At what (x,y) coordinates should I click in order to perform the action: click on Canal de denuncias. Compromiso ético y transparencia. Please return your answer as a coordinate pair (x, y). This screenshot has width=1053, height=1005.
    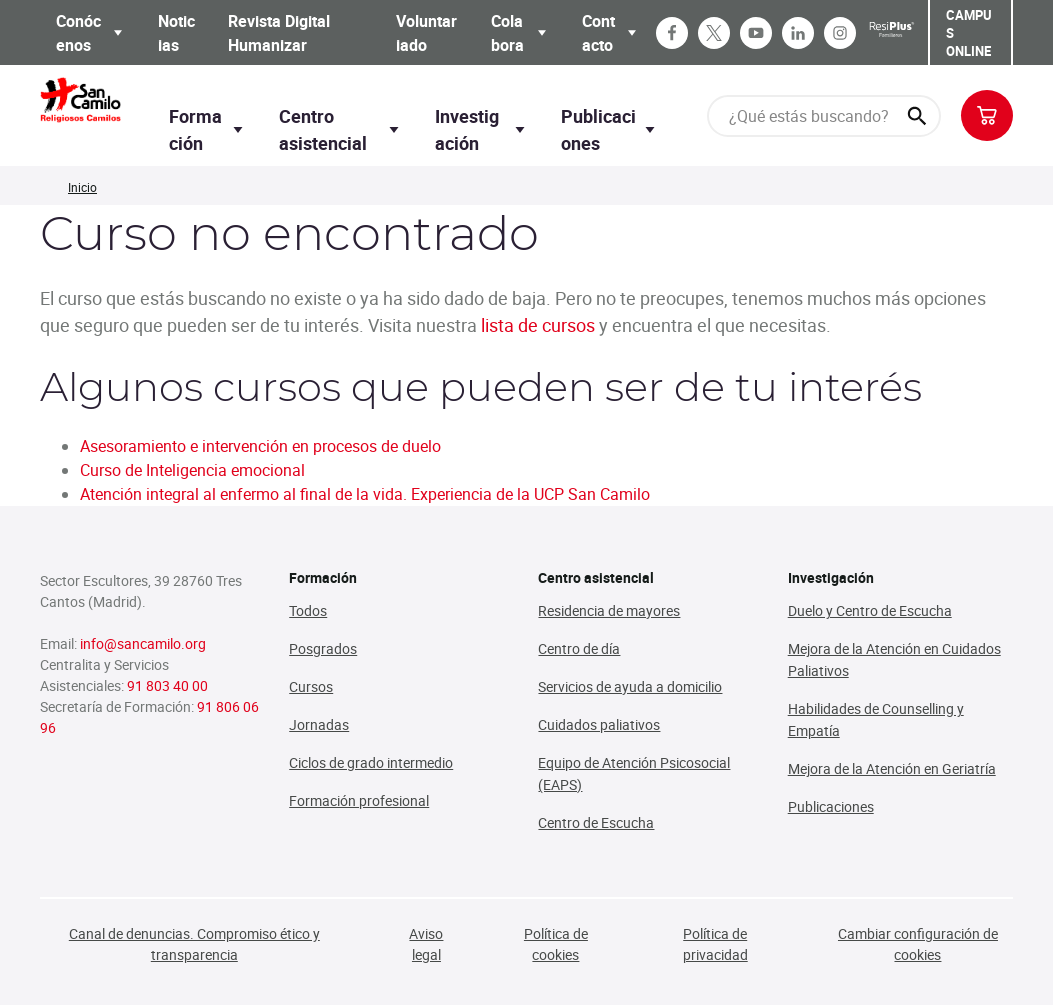
    Looking at the image, I should click on (194, 944).